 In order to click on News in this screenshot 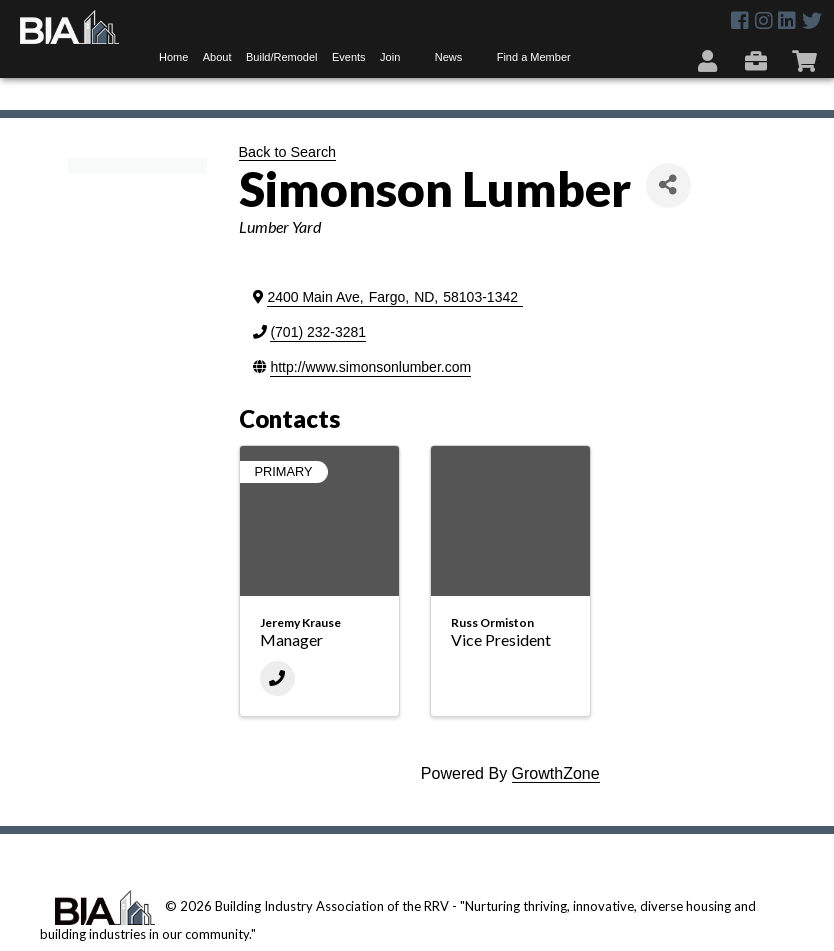, I will do `click(449, 57)`.